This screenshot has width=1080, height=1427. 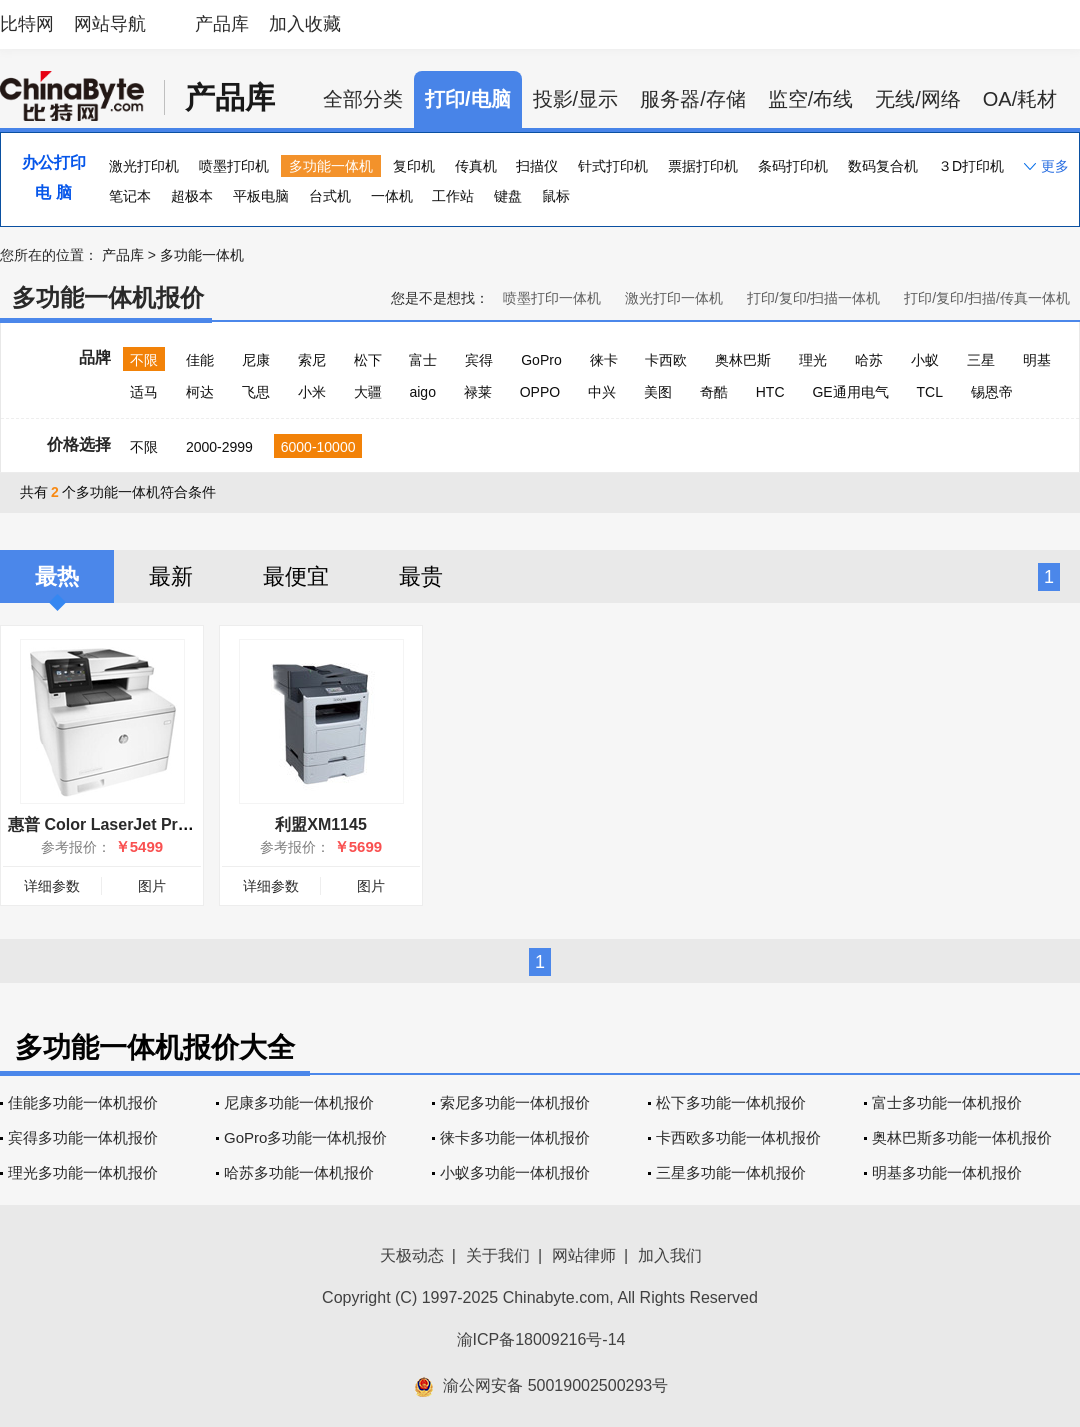 What do you see at coordinates (814, 298) in the screenshot?
I see `打印/复印/扫描一体机` at bounding box center [814, 298].